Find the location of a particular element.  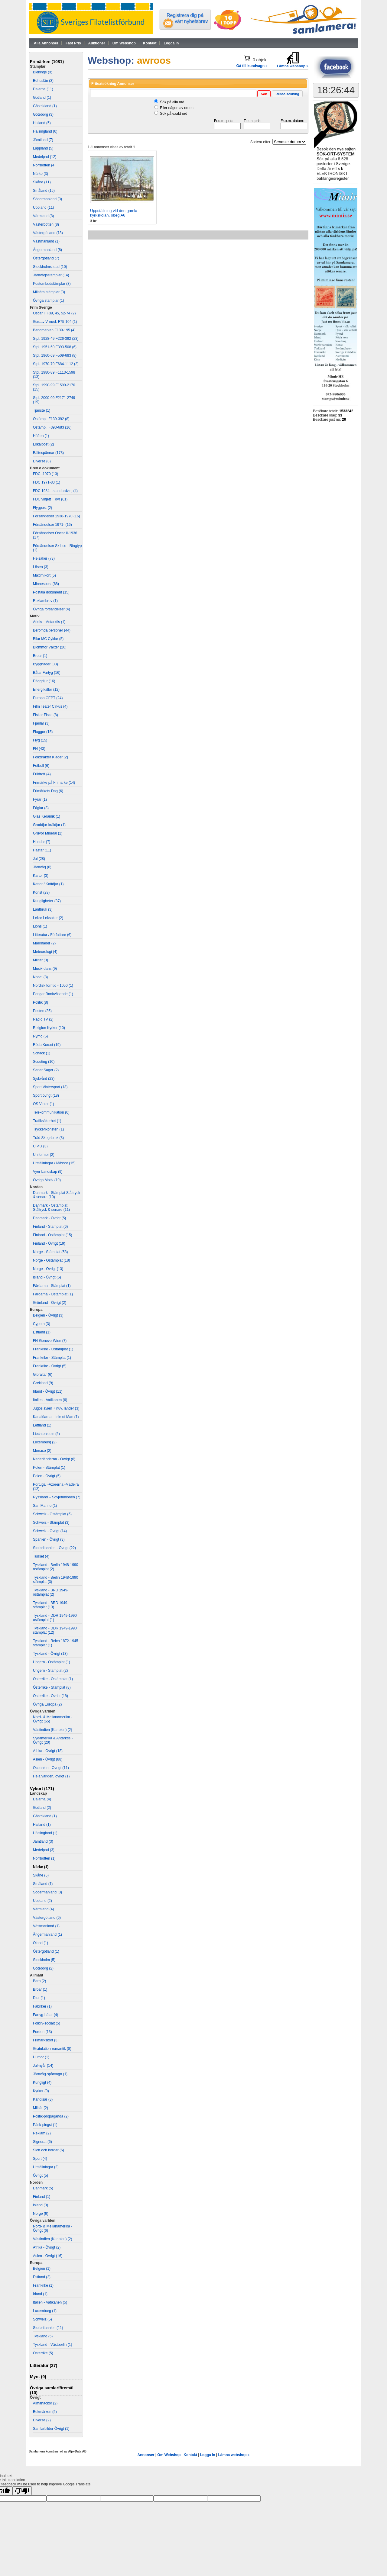

Radio TV (2) is located at coordinates (43, 1019).